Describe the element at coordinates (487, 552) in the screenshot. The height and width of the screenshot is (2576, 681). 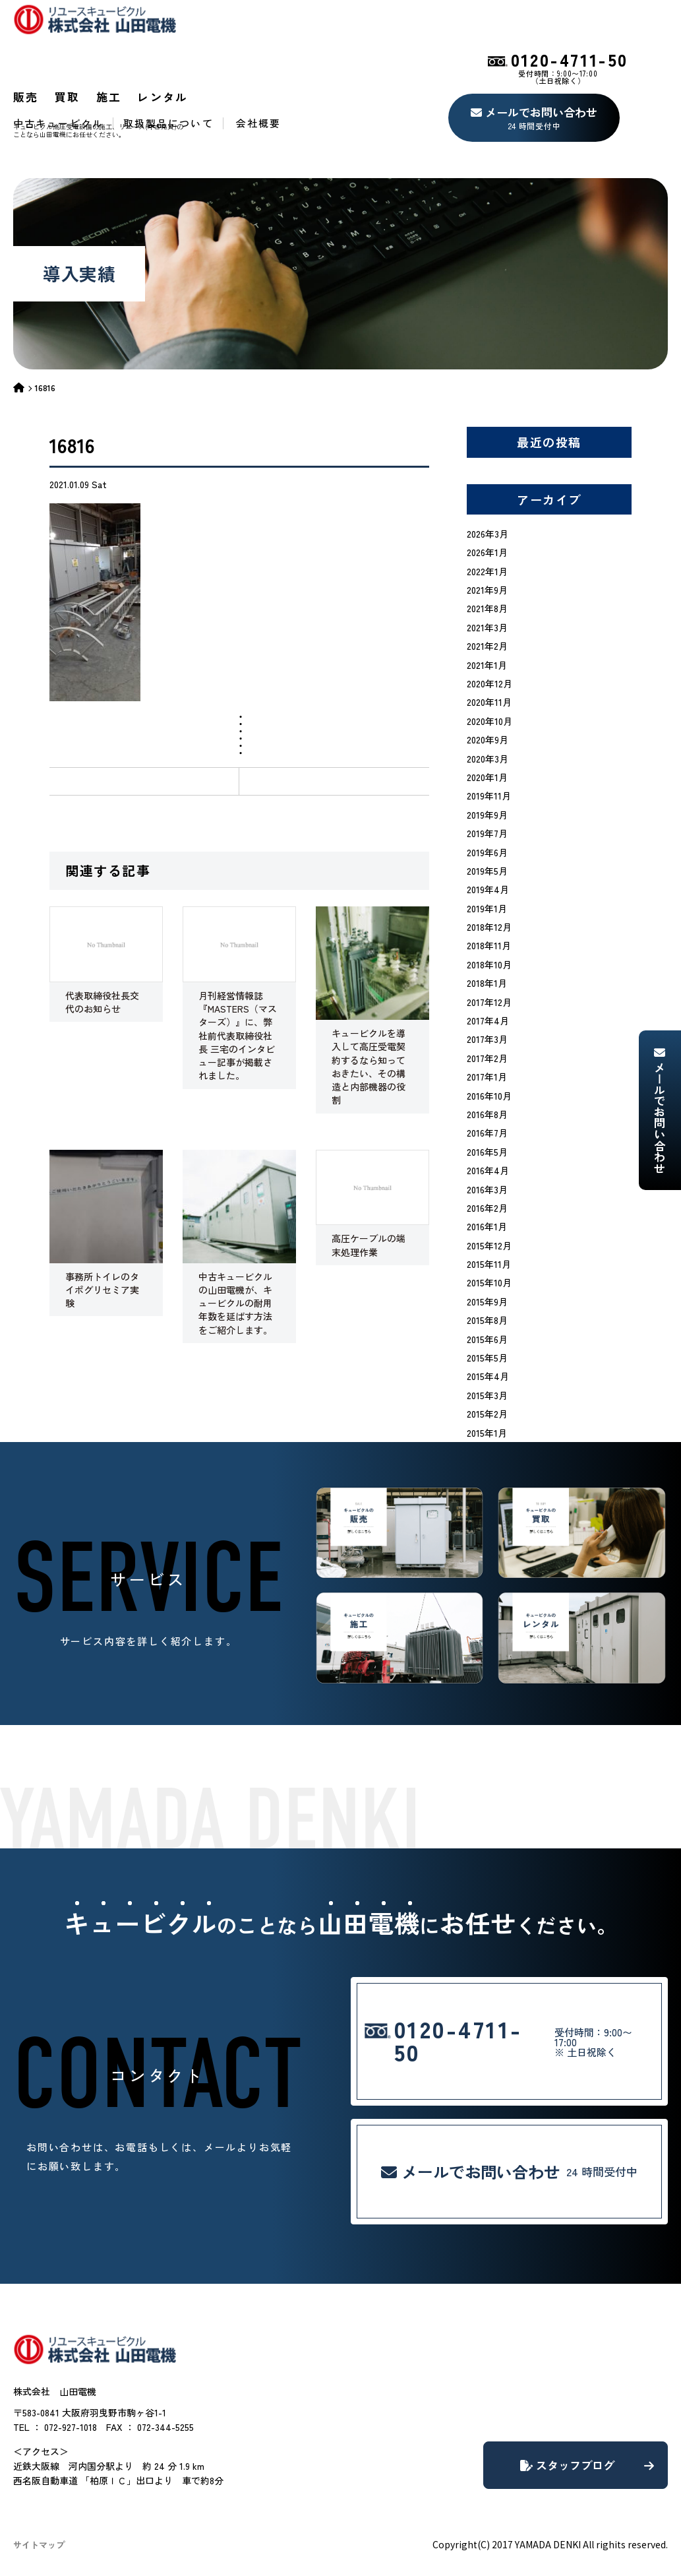
I see `2026年1月` at that location.